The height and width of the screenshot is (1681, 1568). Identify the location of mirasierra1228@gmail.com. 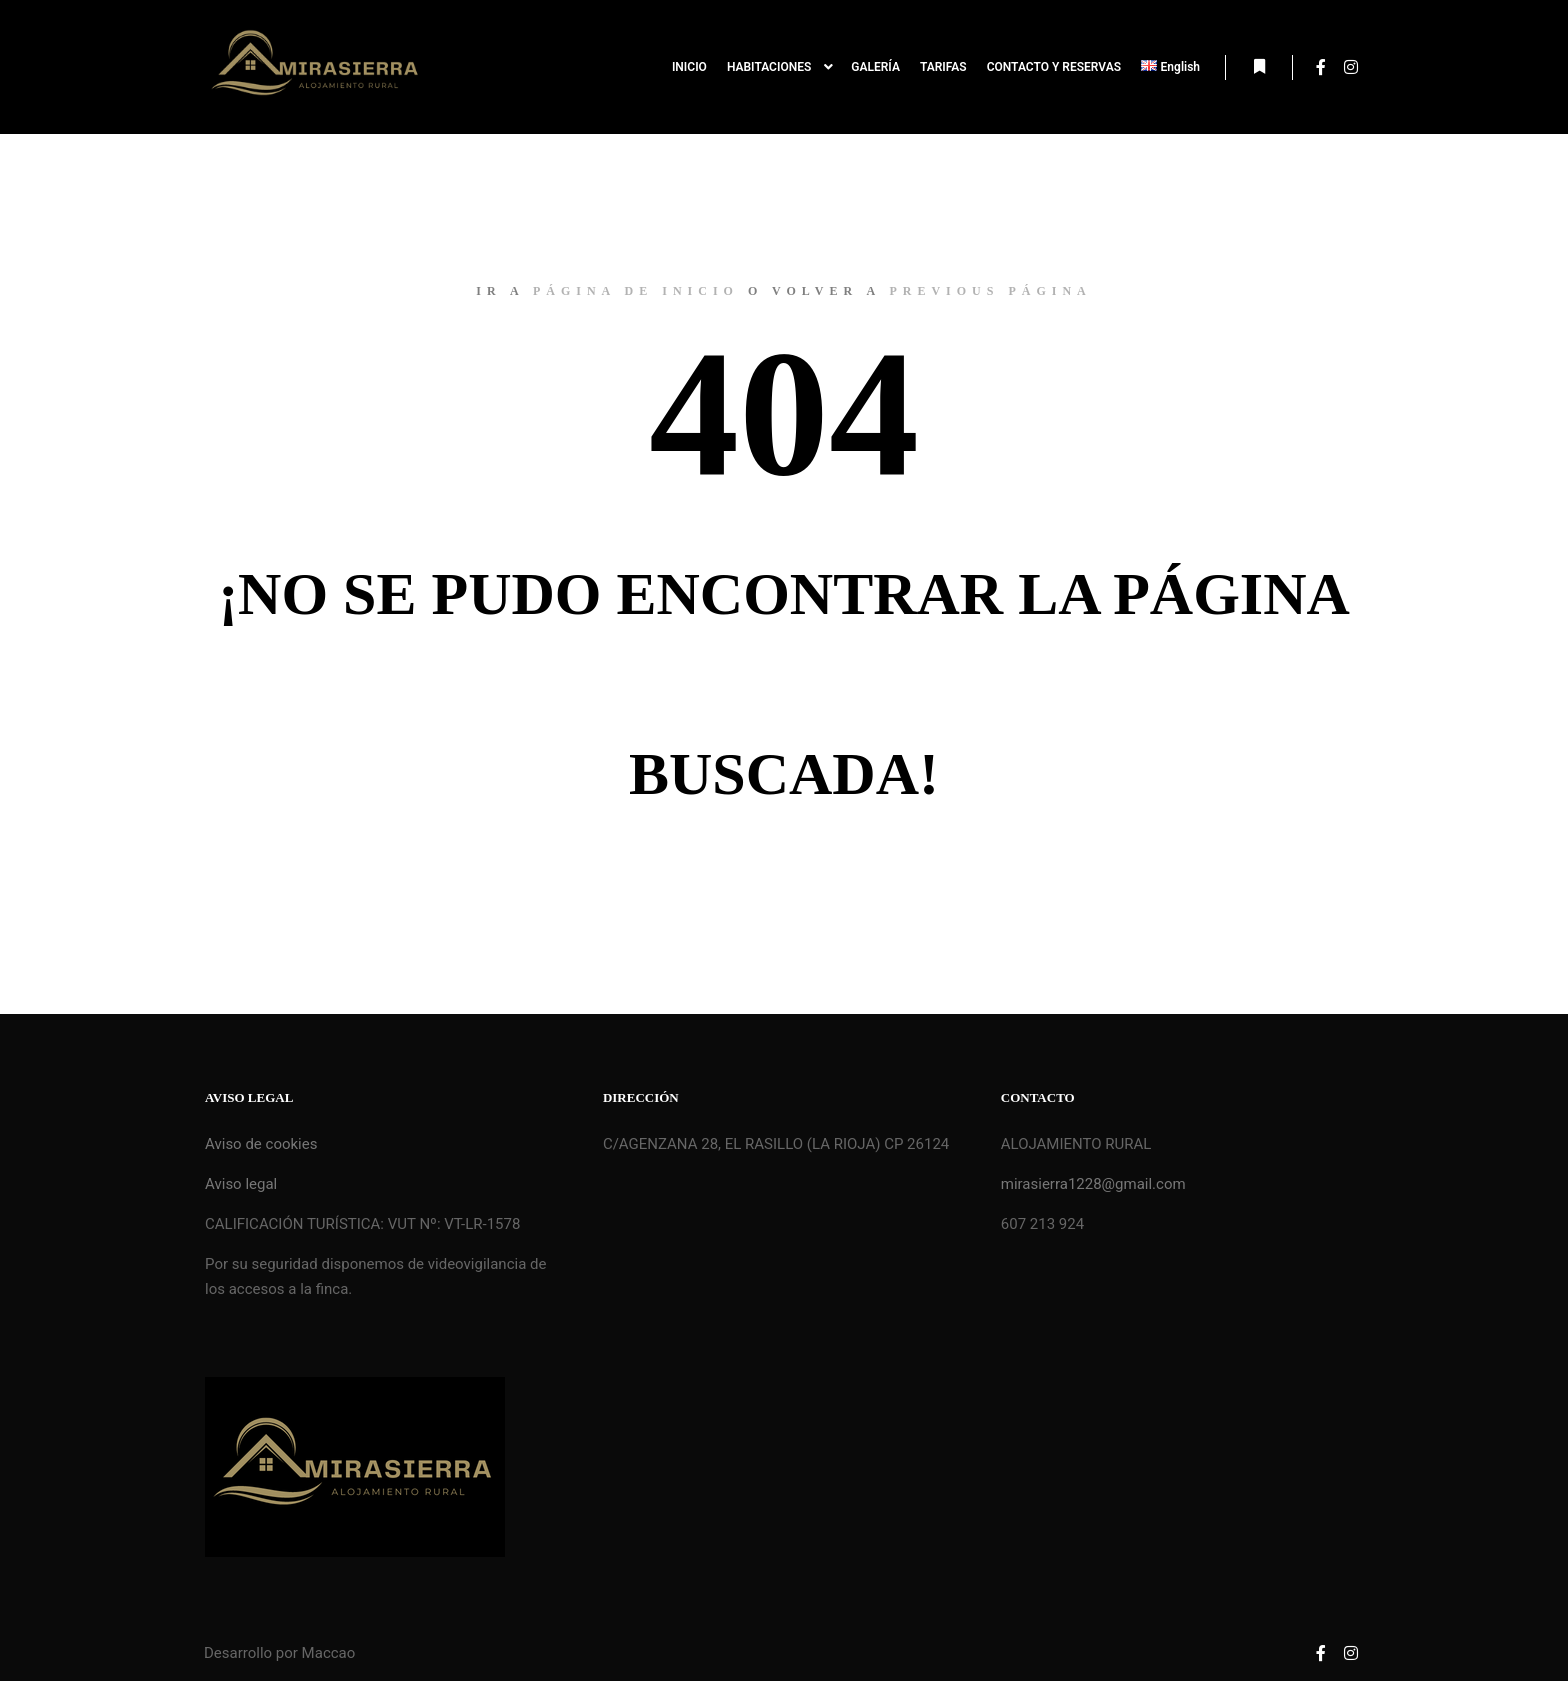
(1093, 1184).